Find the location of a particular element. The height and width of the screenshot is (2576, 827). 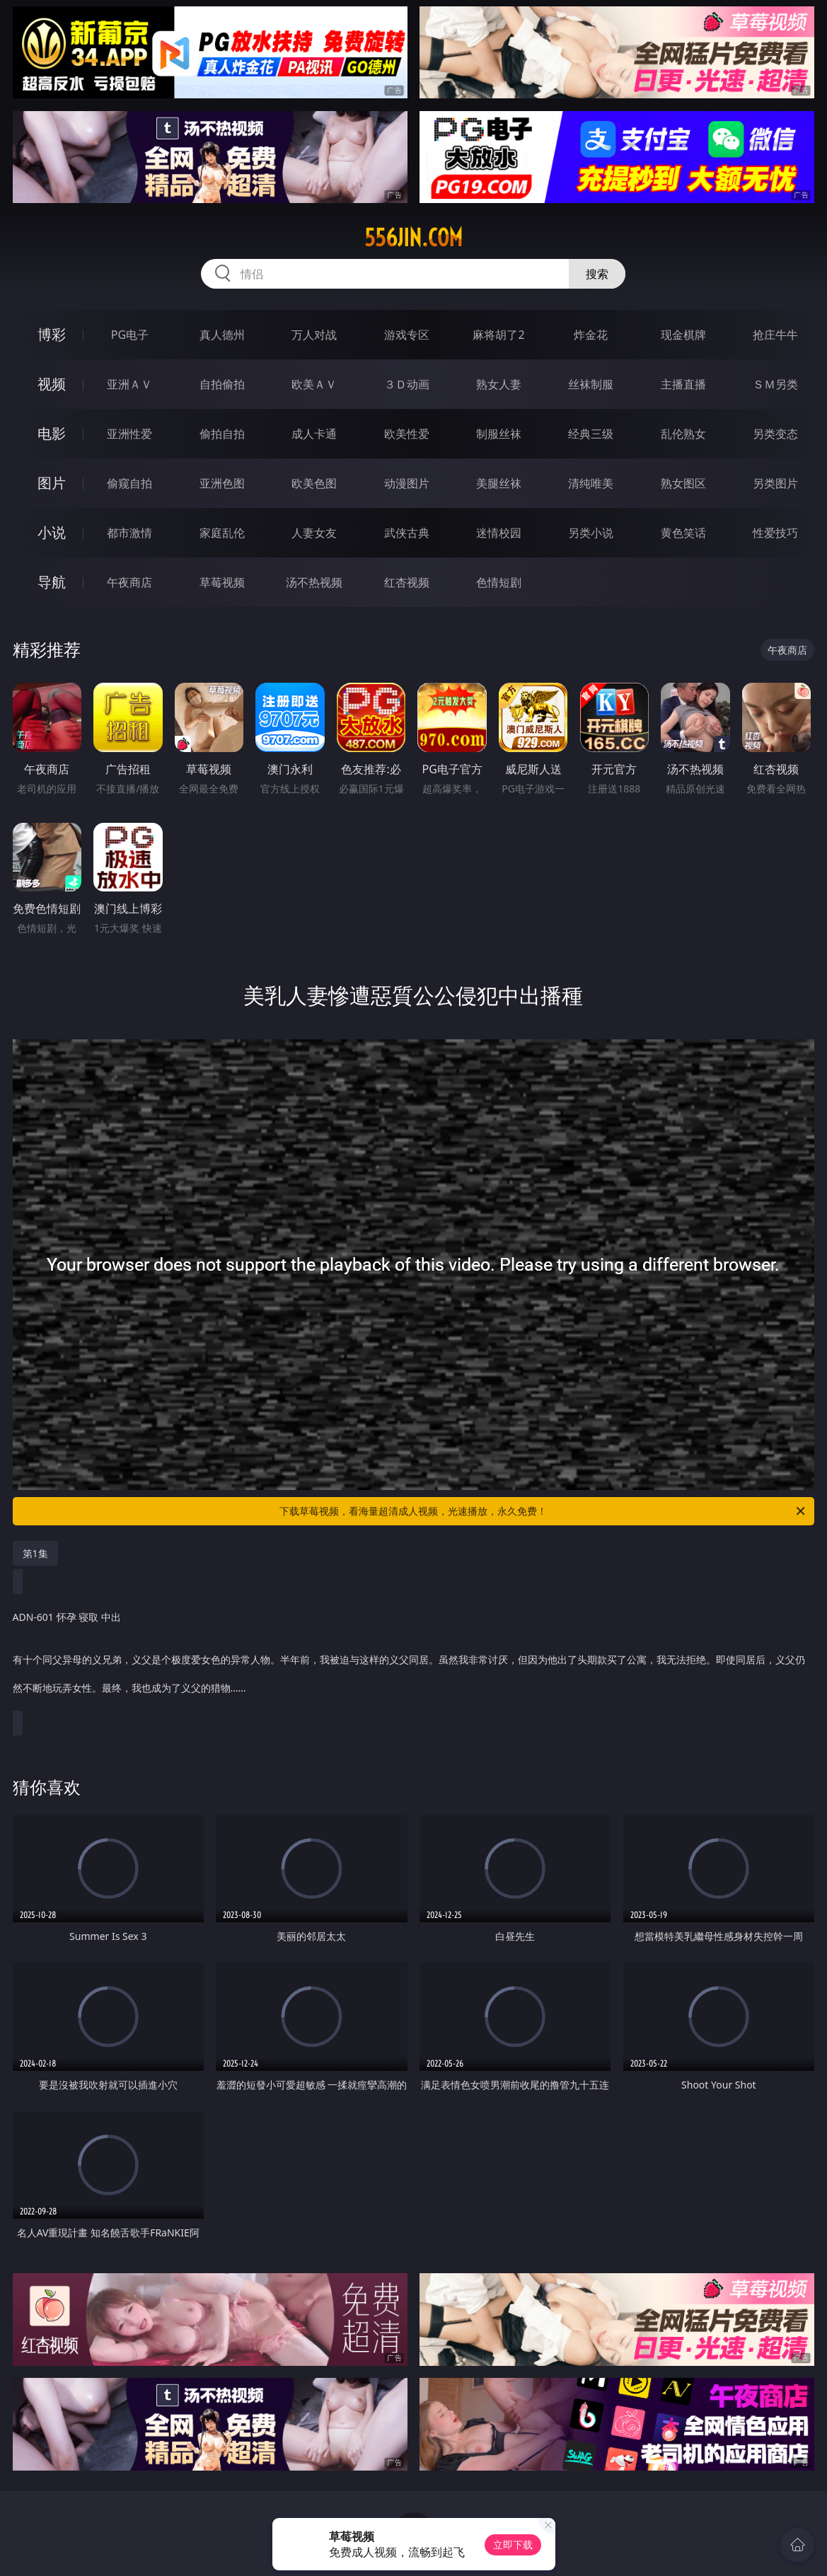

乱伦熟女 is located at coordinates (683, 433).